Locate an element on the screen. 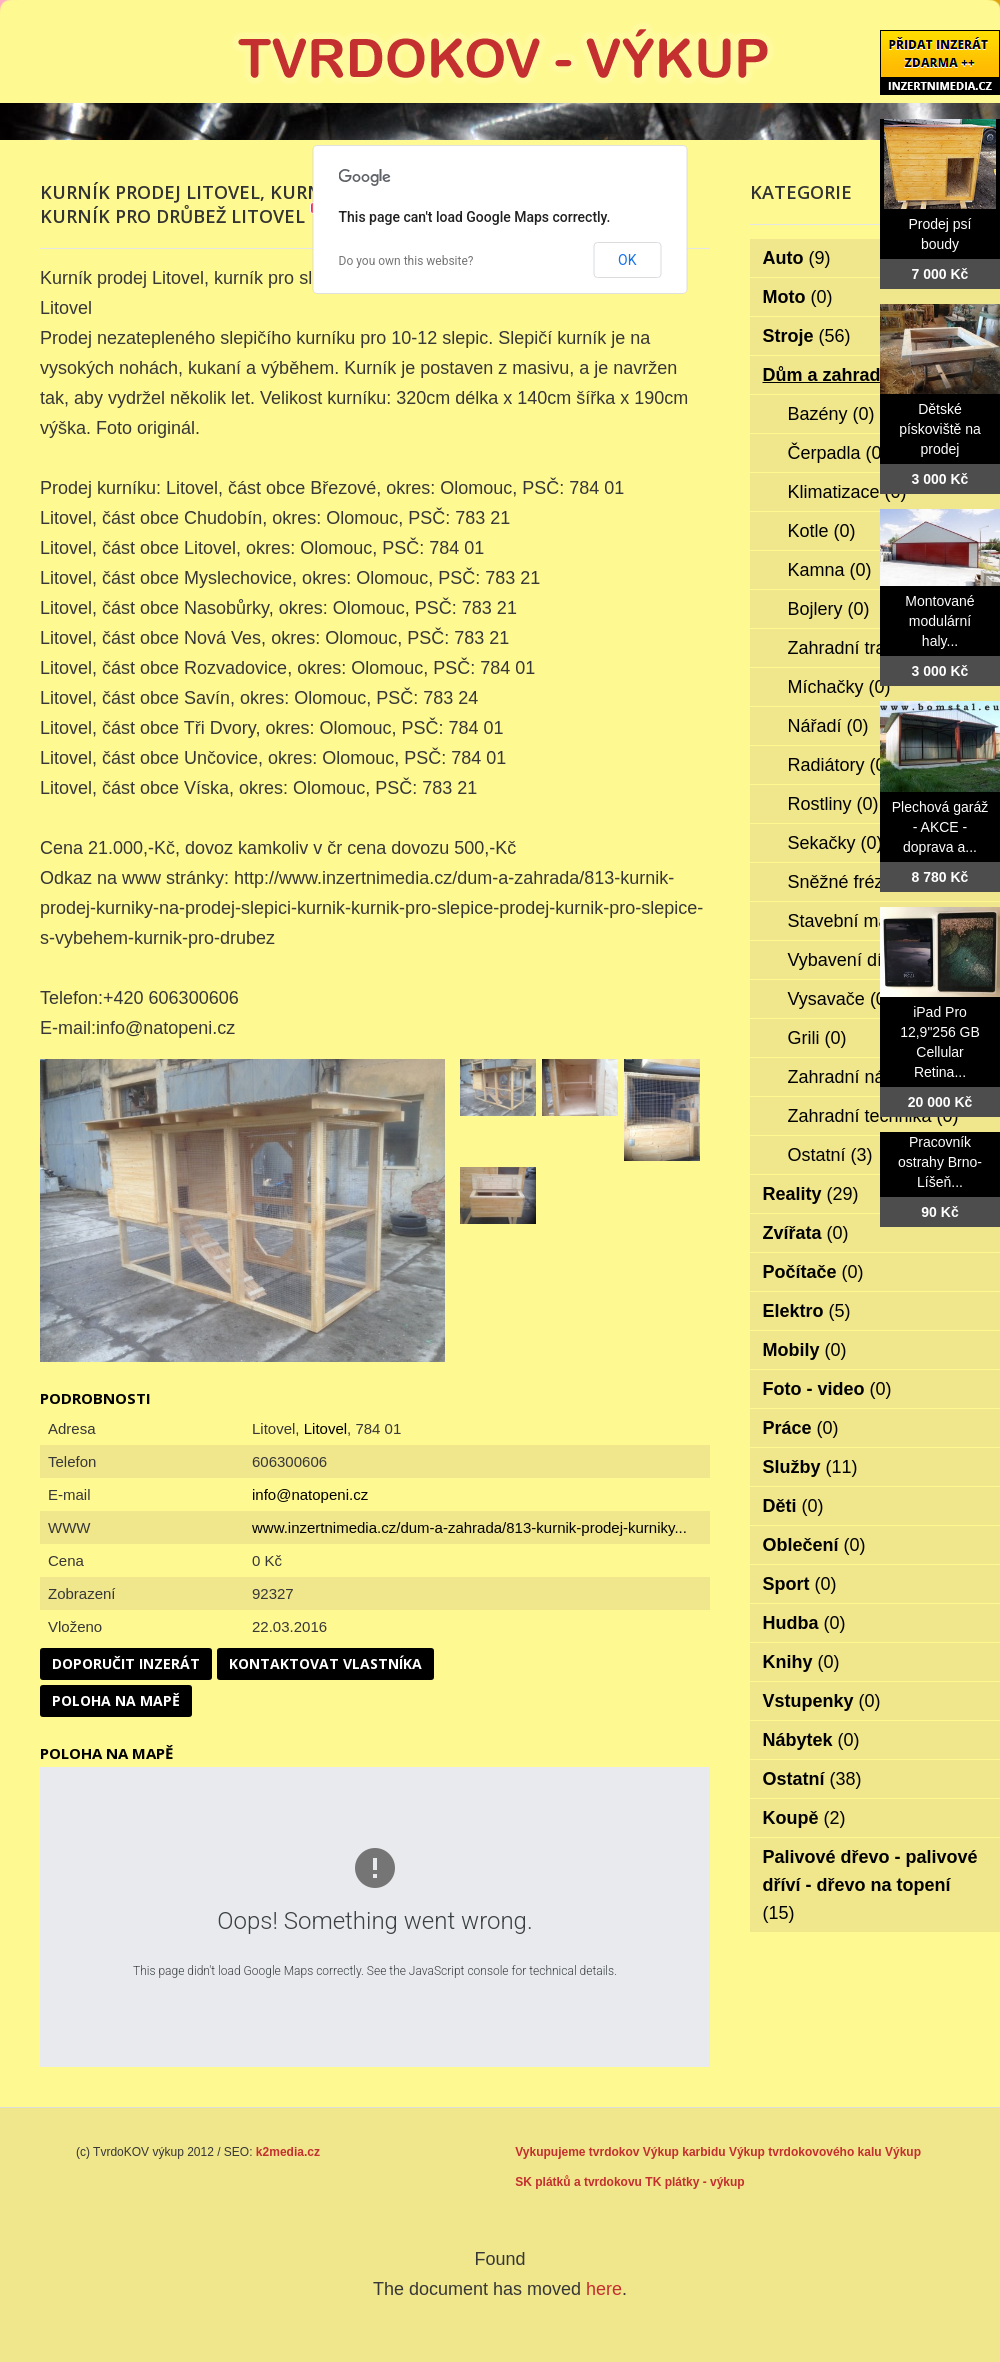  Zvířata is located at coordinates (806, 1233).